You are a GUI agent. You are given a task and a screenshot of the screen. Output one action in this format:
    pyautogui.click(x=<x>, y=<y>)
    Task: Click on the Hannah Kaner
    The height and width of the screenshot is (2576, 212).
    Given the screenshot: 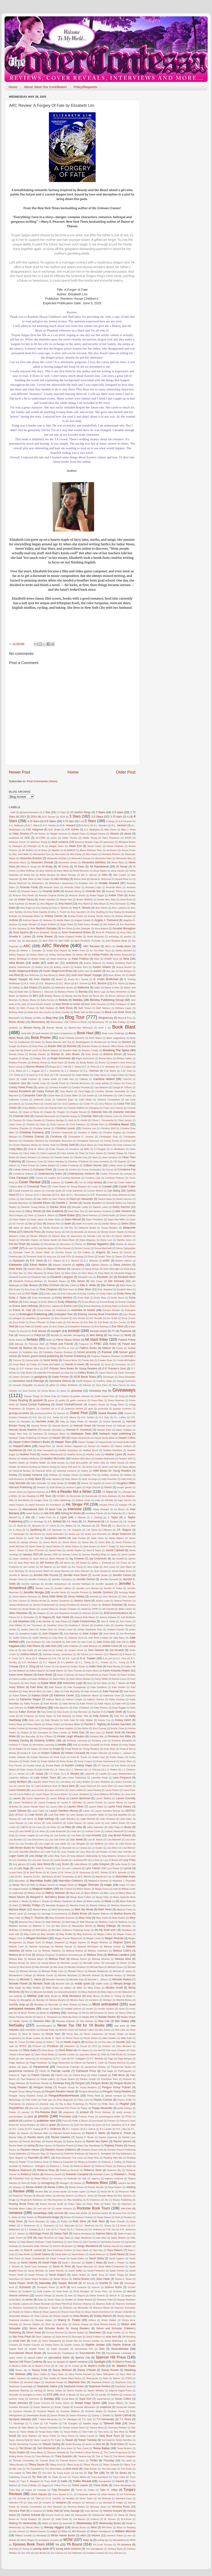 What is the action you would take?
    pyautogui.click(x=104, y=1425)
    